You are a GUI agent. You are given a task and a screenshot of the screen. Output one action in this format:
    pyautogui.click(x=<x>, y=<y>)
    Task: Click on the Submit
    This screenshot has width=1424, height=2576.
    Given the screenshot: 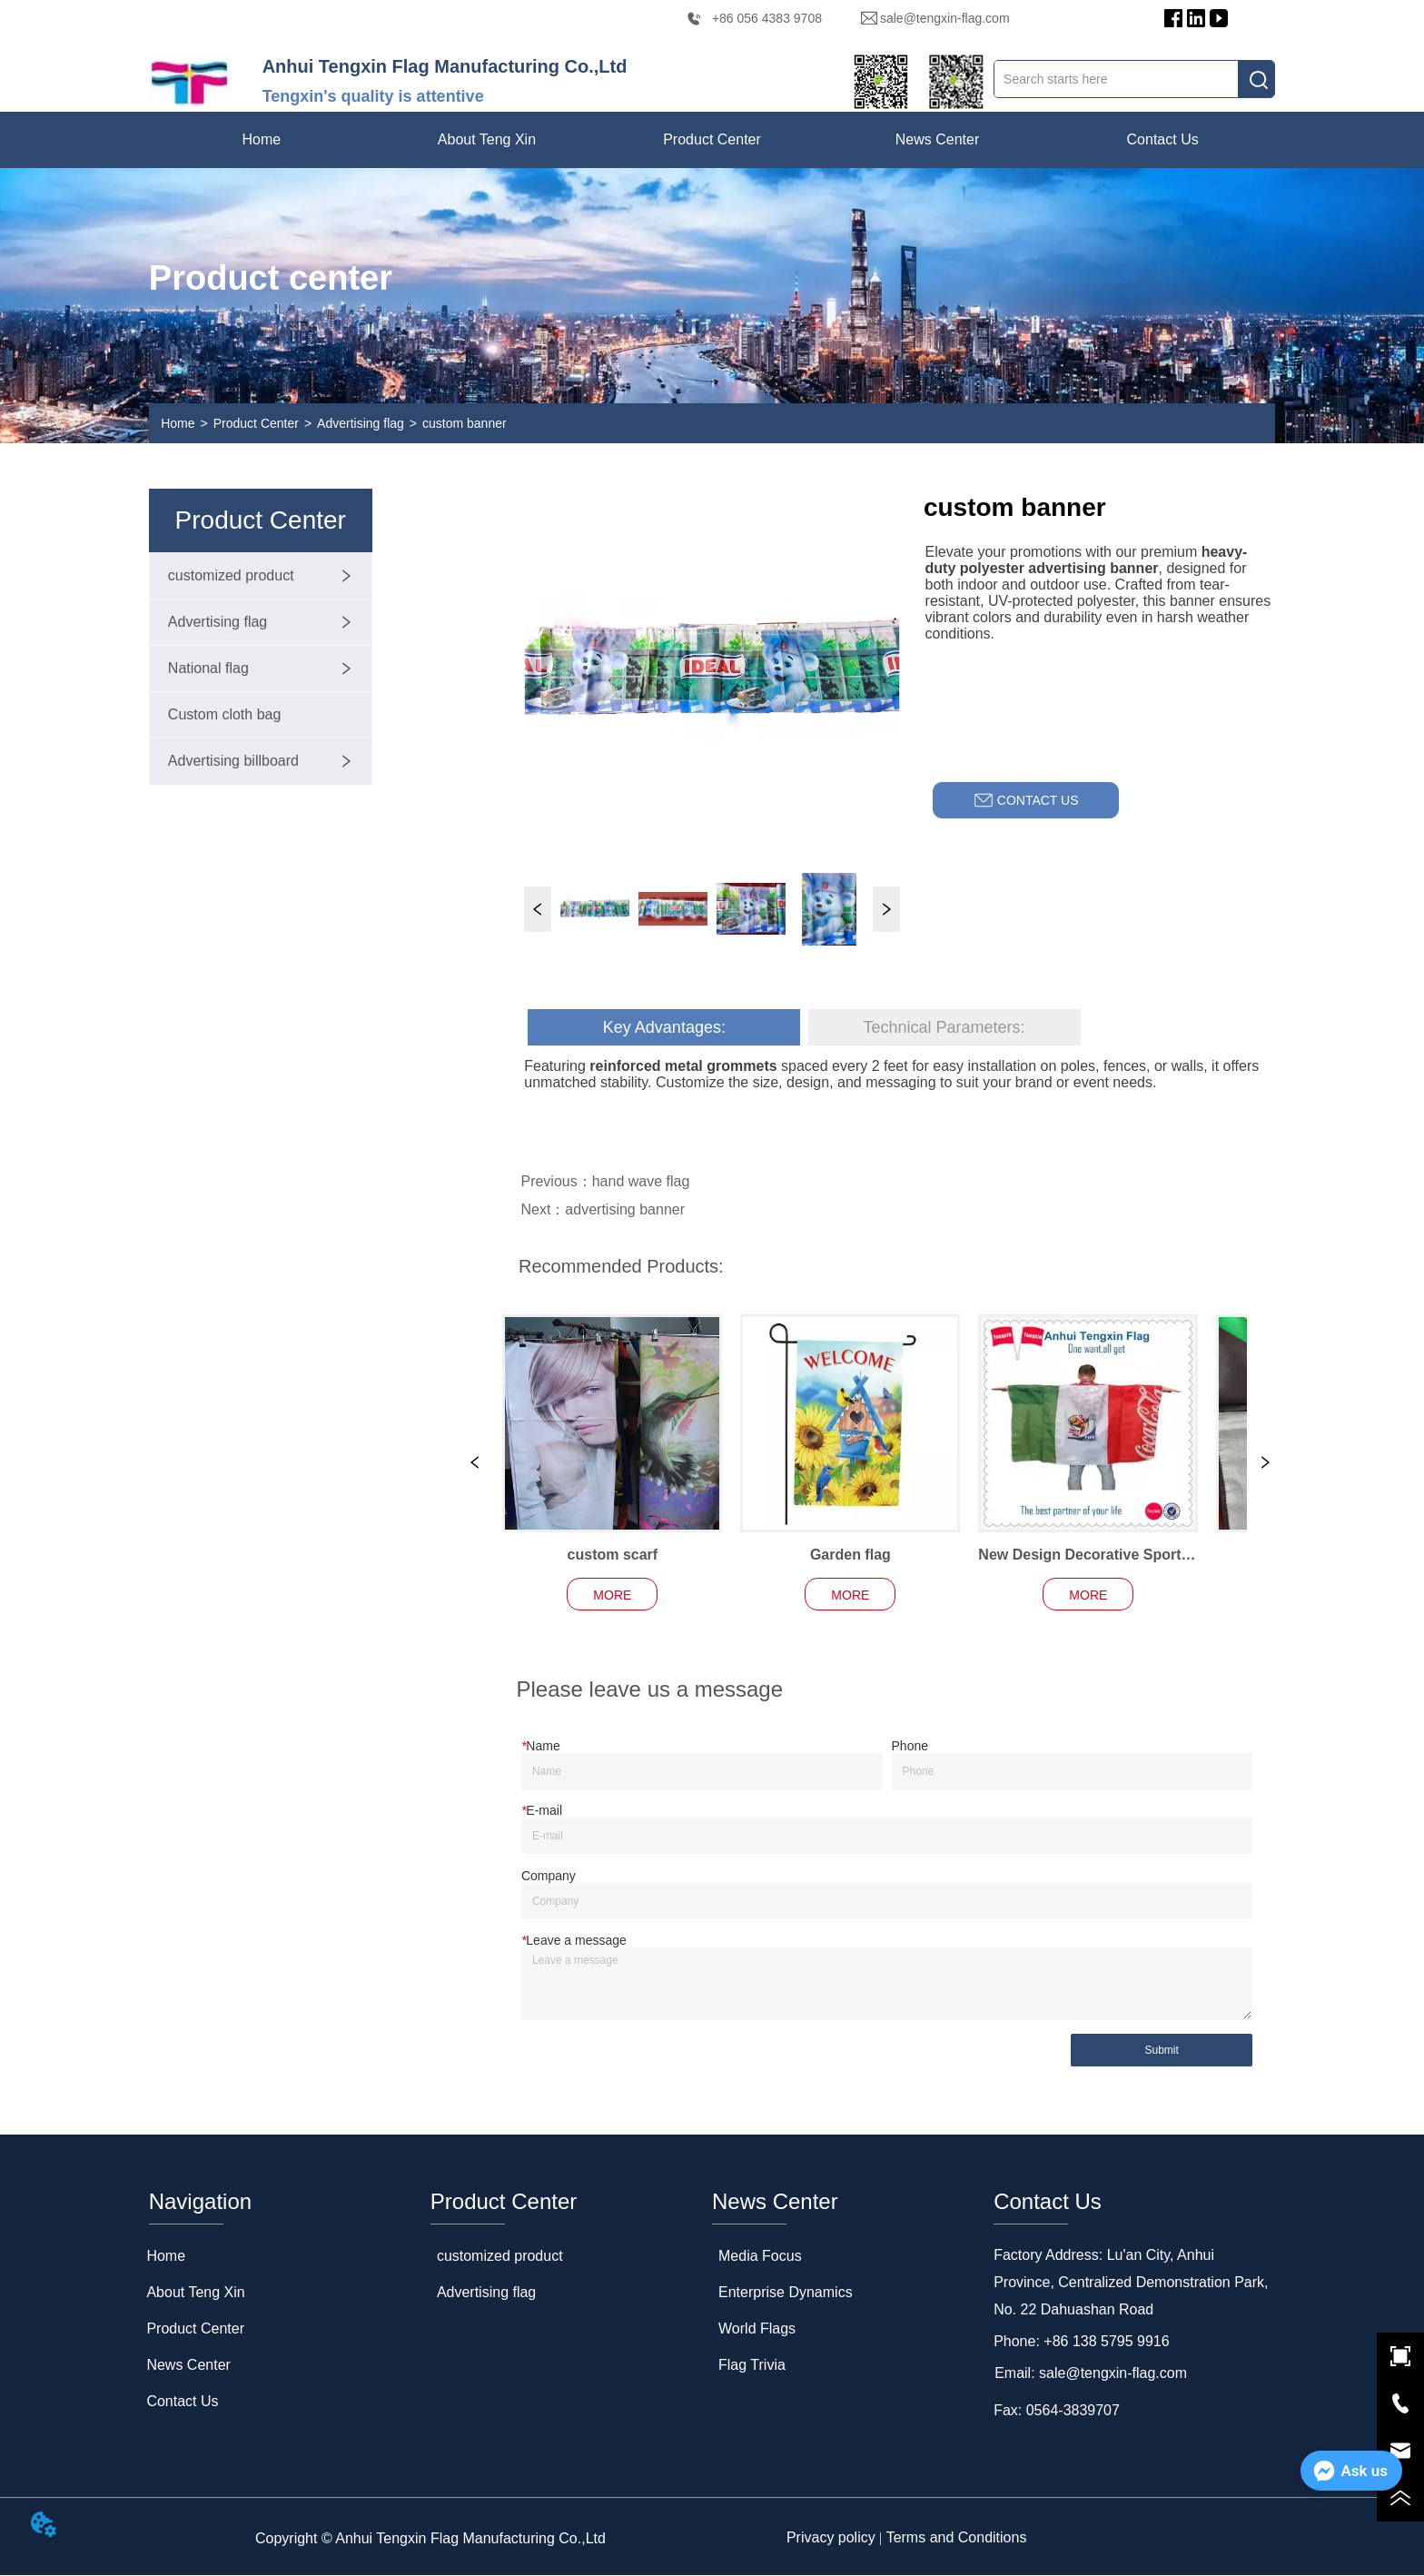 What is the action you would take?
    pyautogui.click(x=1161, y=2051)
    